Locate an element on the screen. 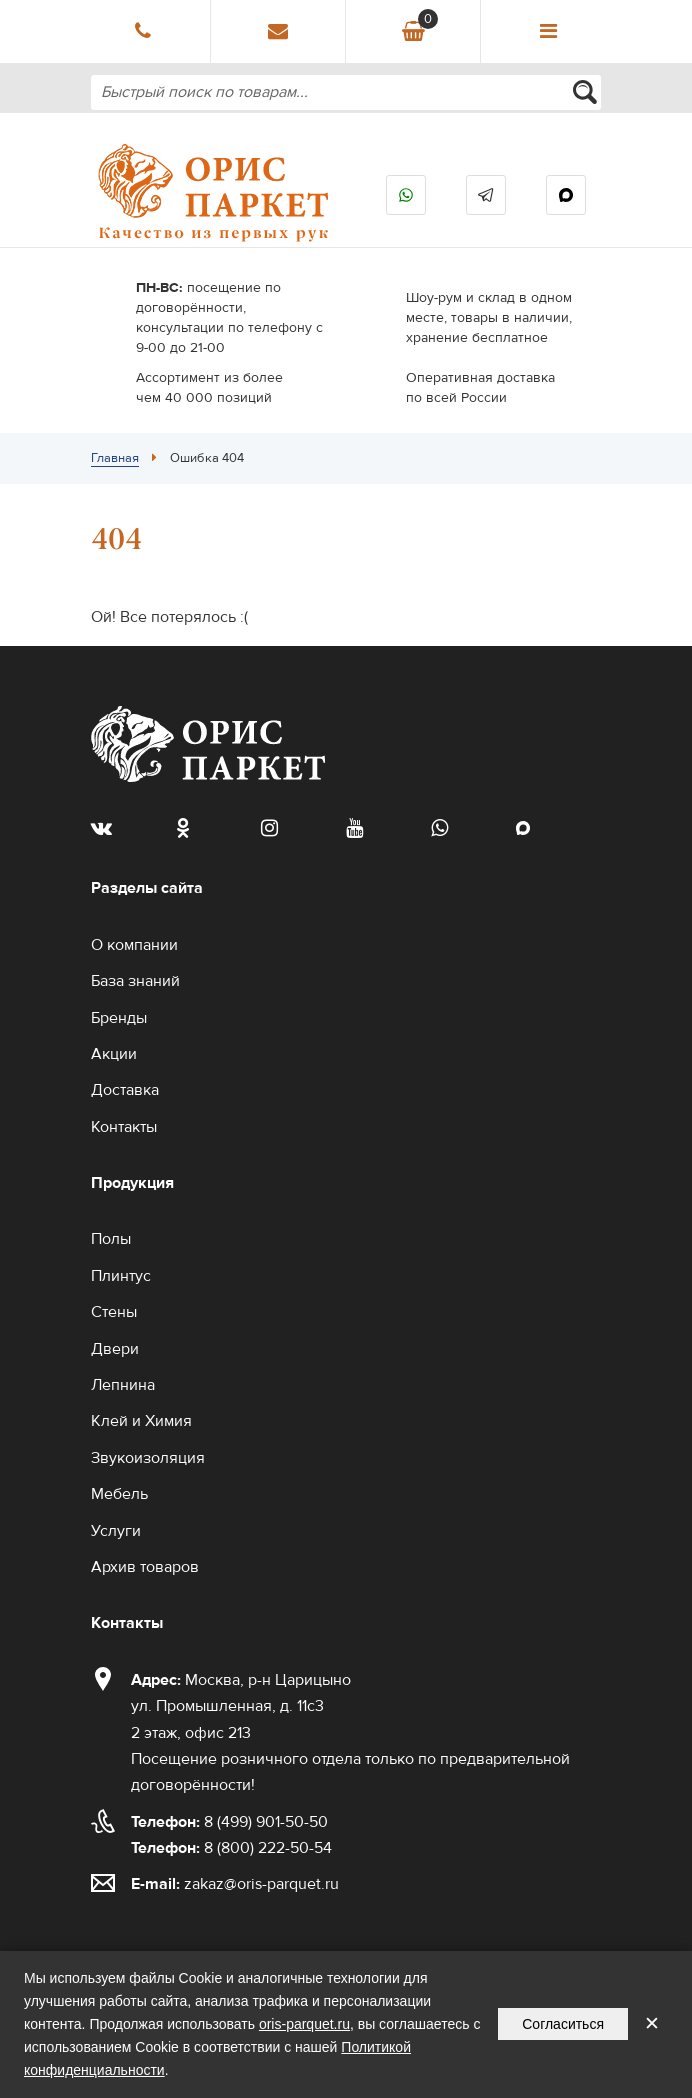  База знаний is located at coordinates (135, 981).